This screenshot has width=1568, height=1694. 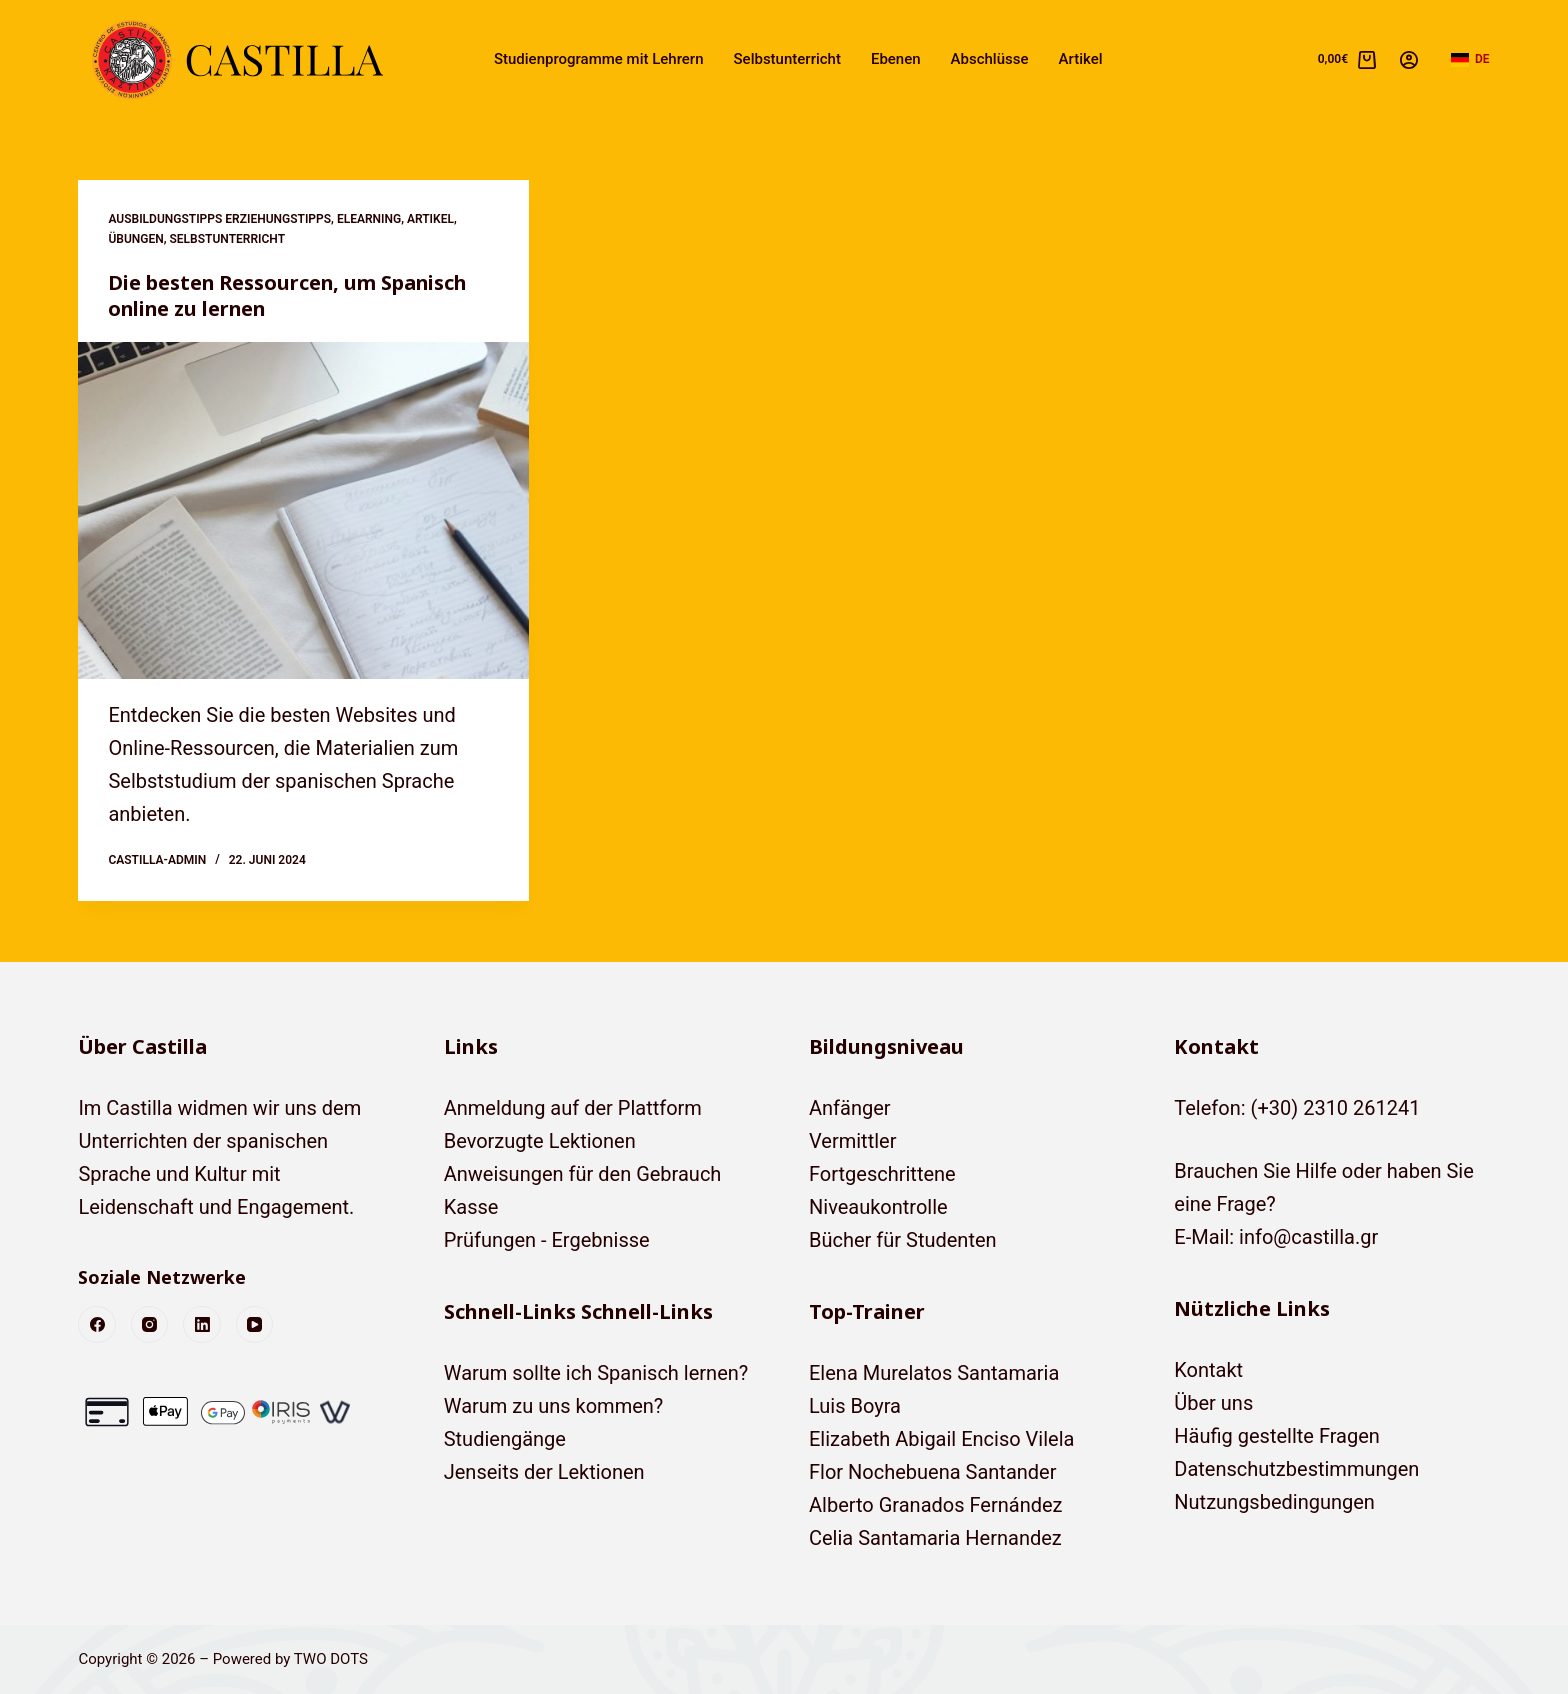 What do you see at coordinates (990, 59) in the screenshot?
I see `Abschlüsse` at bounding box center [990, 59].